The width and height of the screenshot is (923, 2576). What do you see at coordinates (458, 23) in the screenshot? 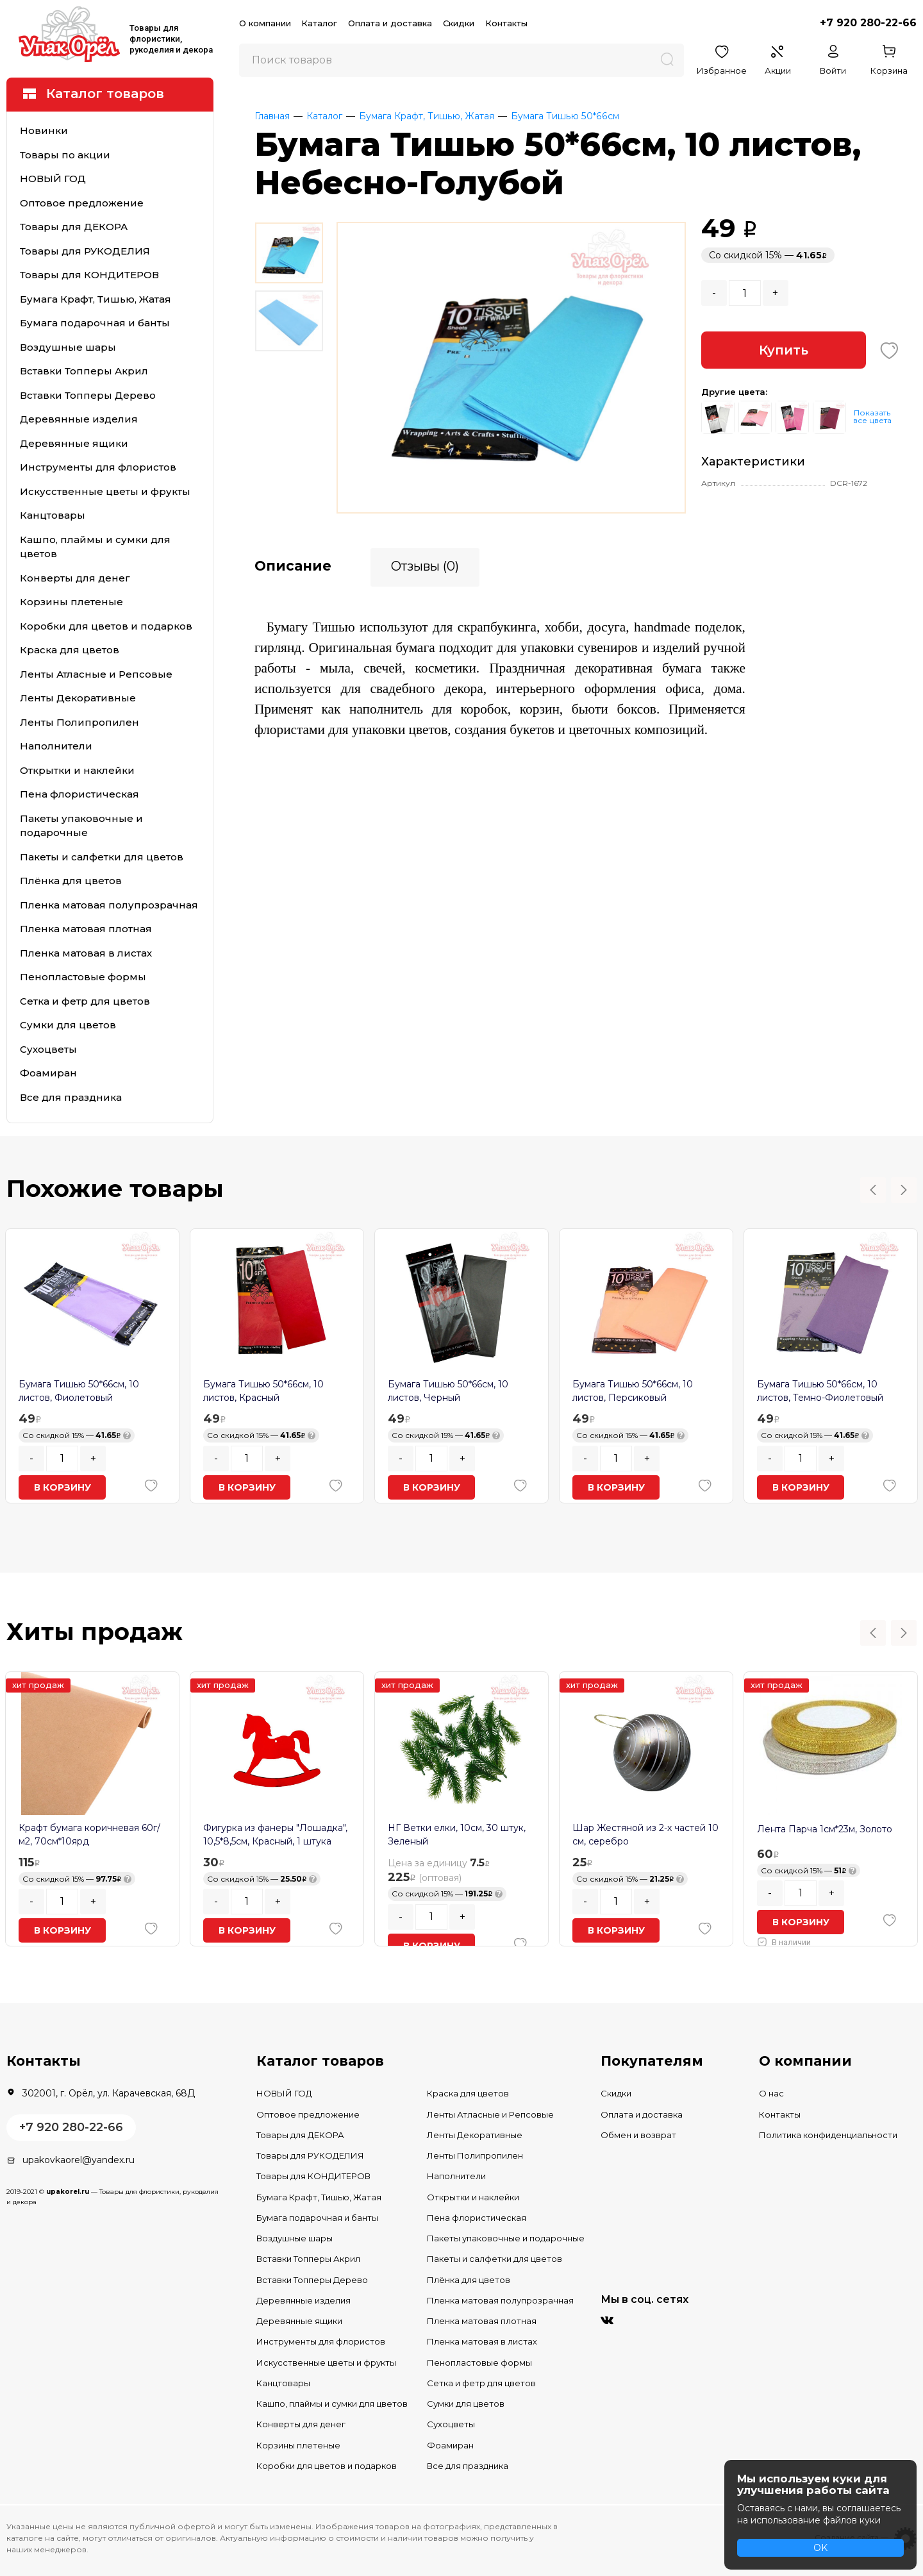
I see `Скидки` at bounding box center [458, 23].